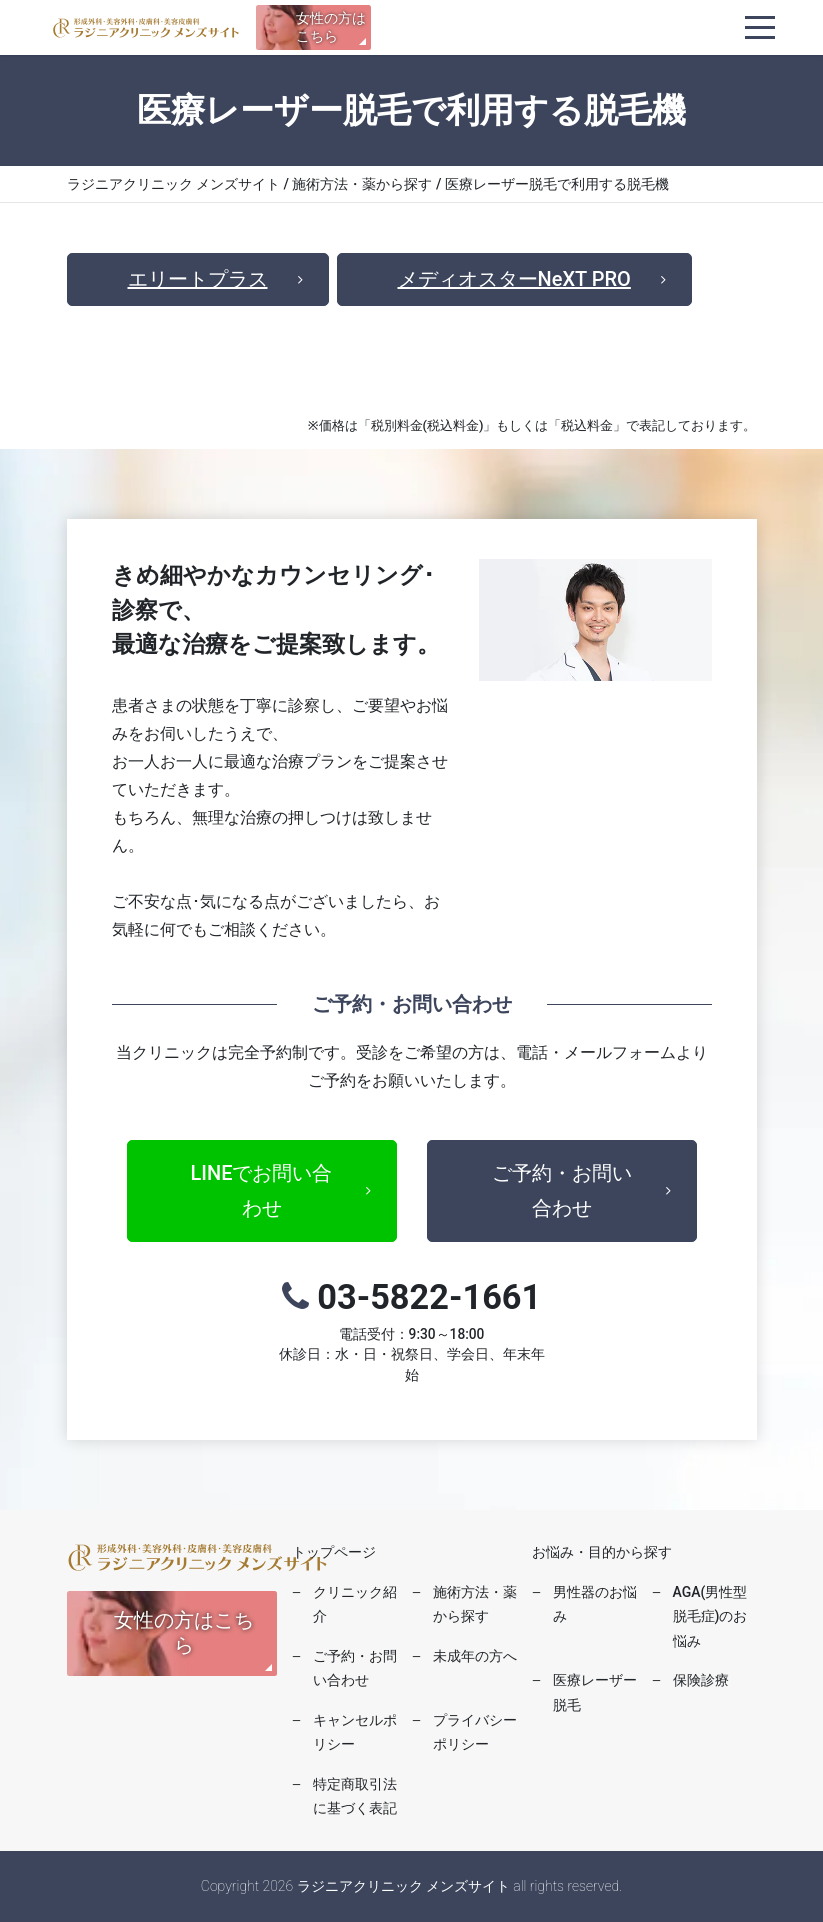  I want to click on LINEでお問い合わせ, so click(262, 1190).